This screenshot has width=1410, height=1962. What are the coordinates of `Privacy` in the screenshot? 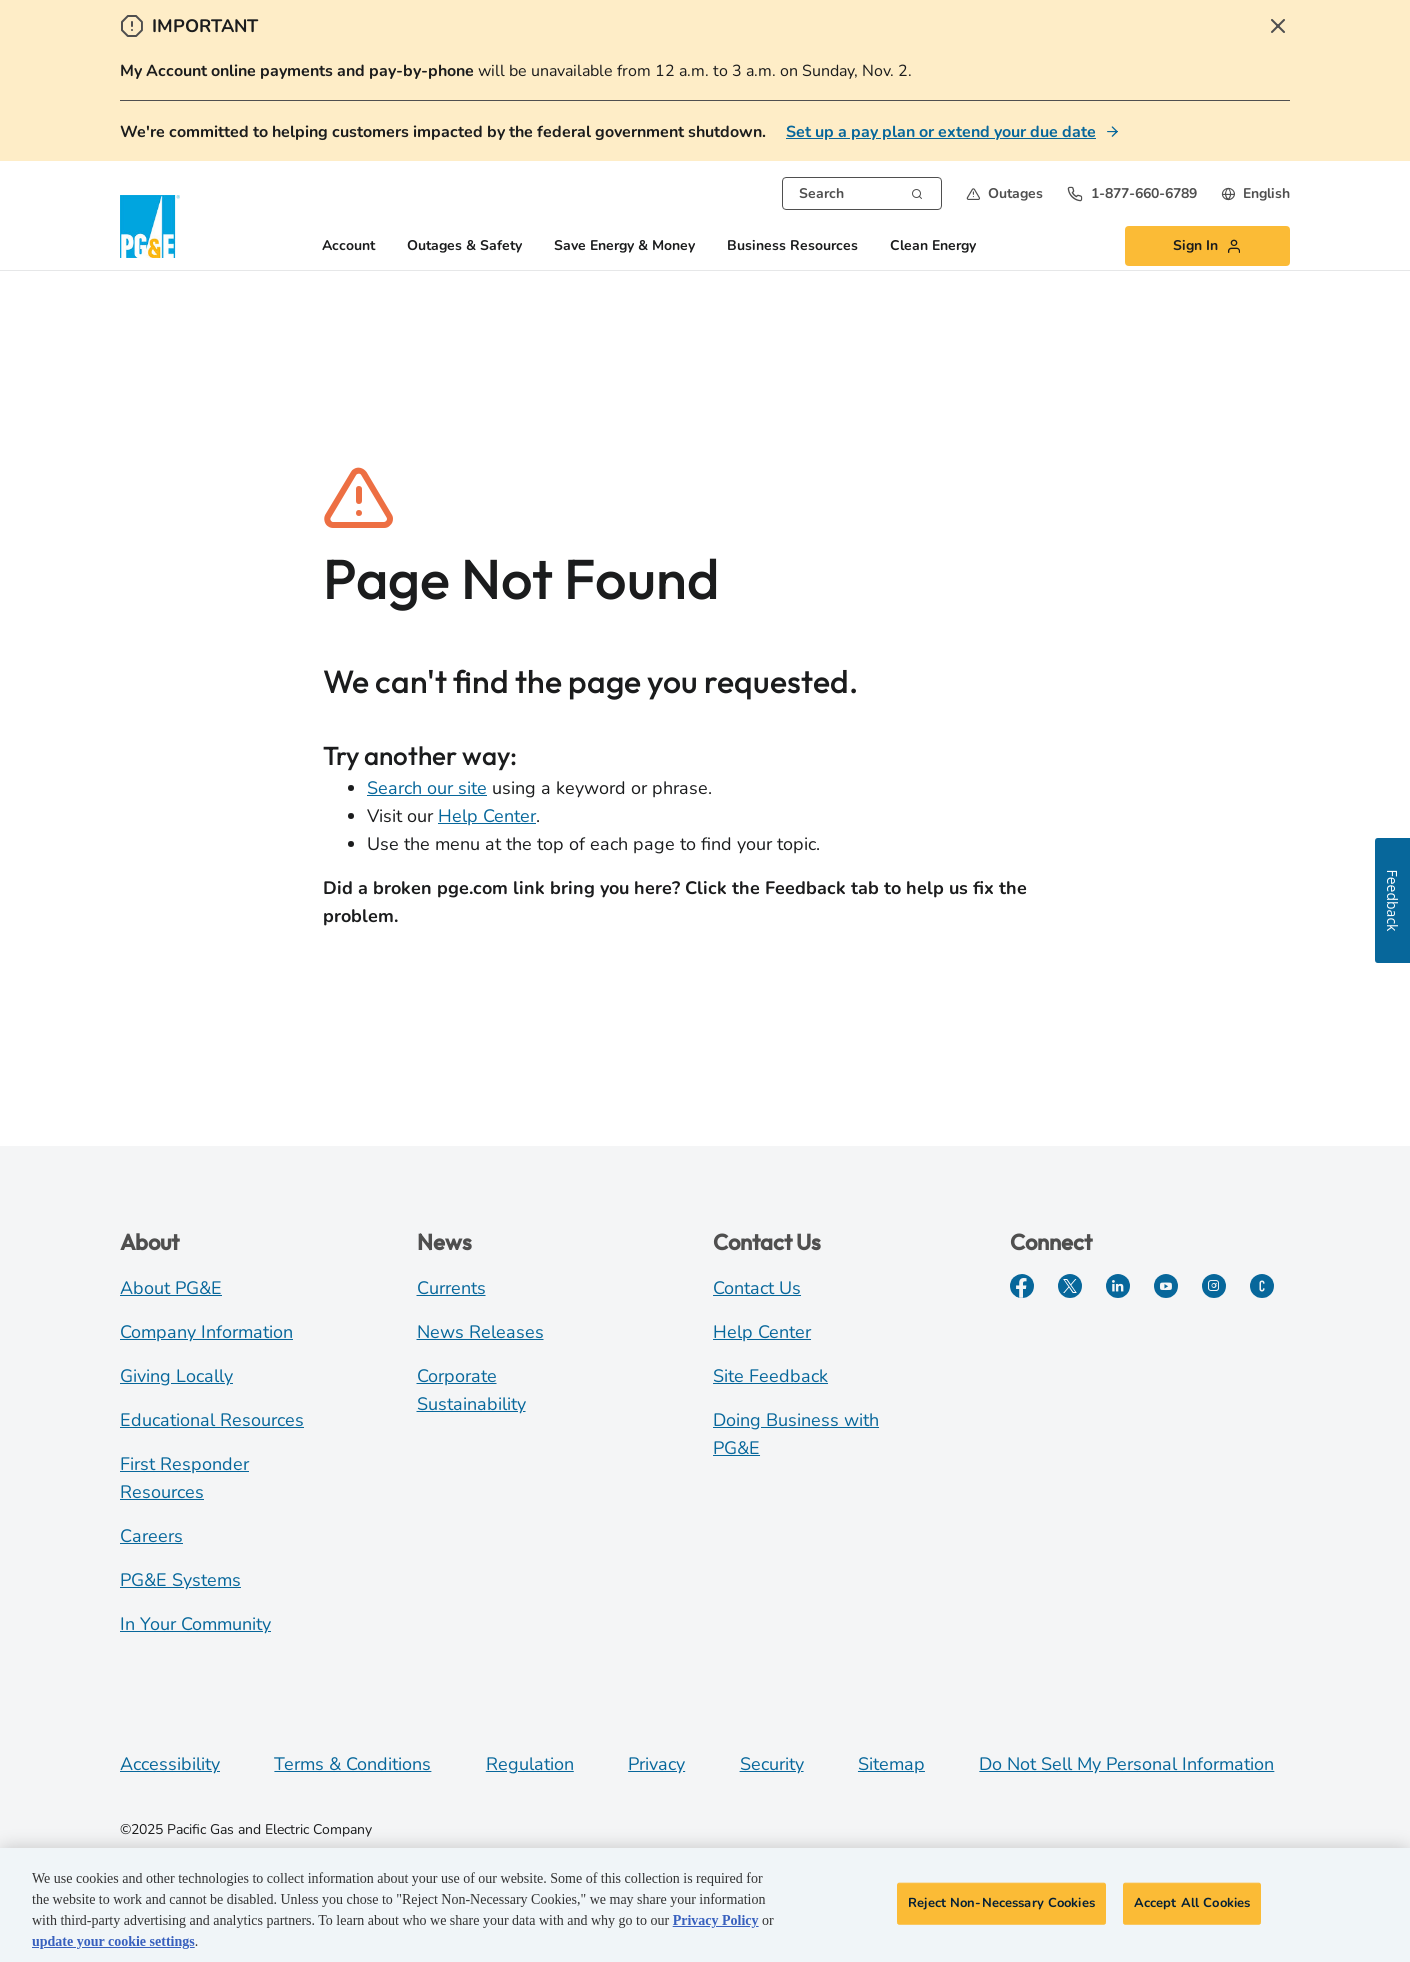 It's located at (656, 1764).